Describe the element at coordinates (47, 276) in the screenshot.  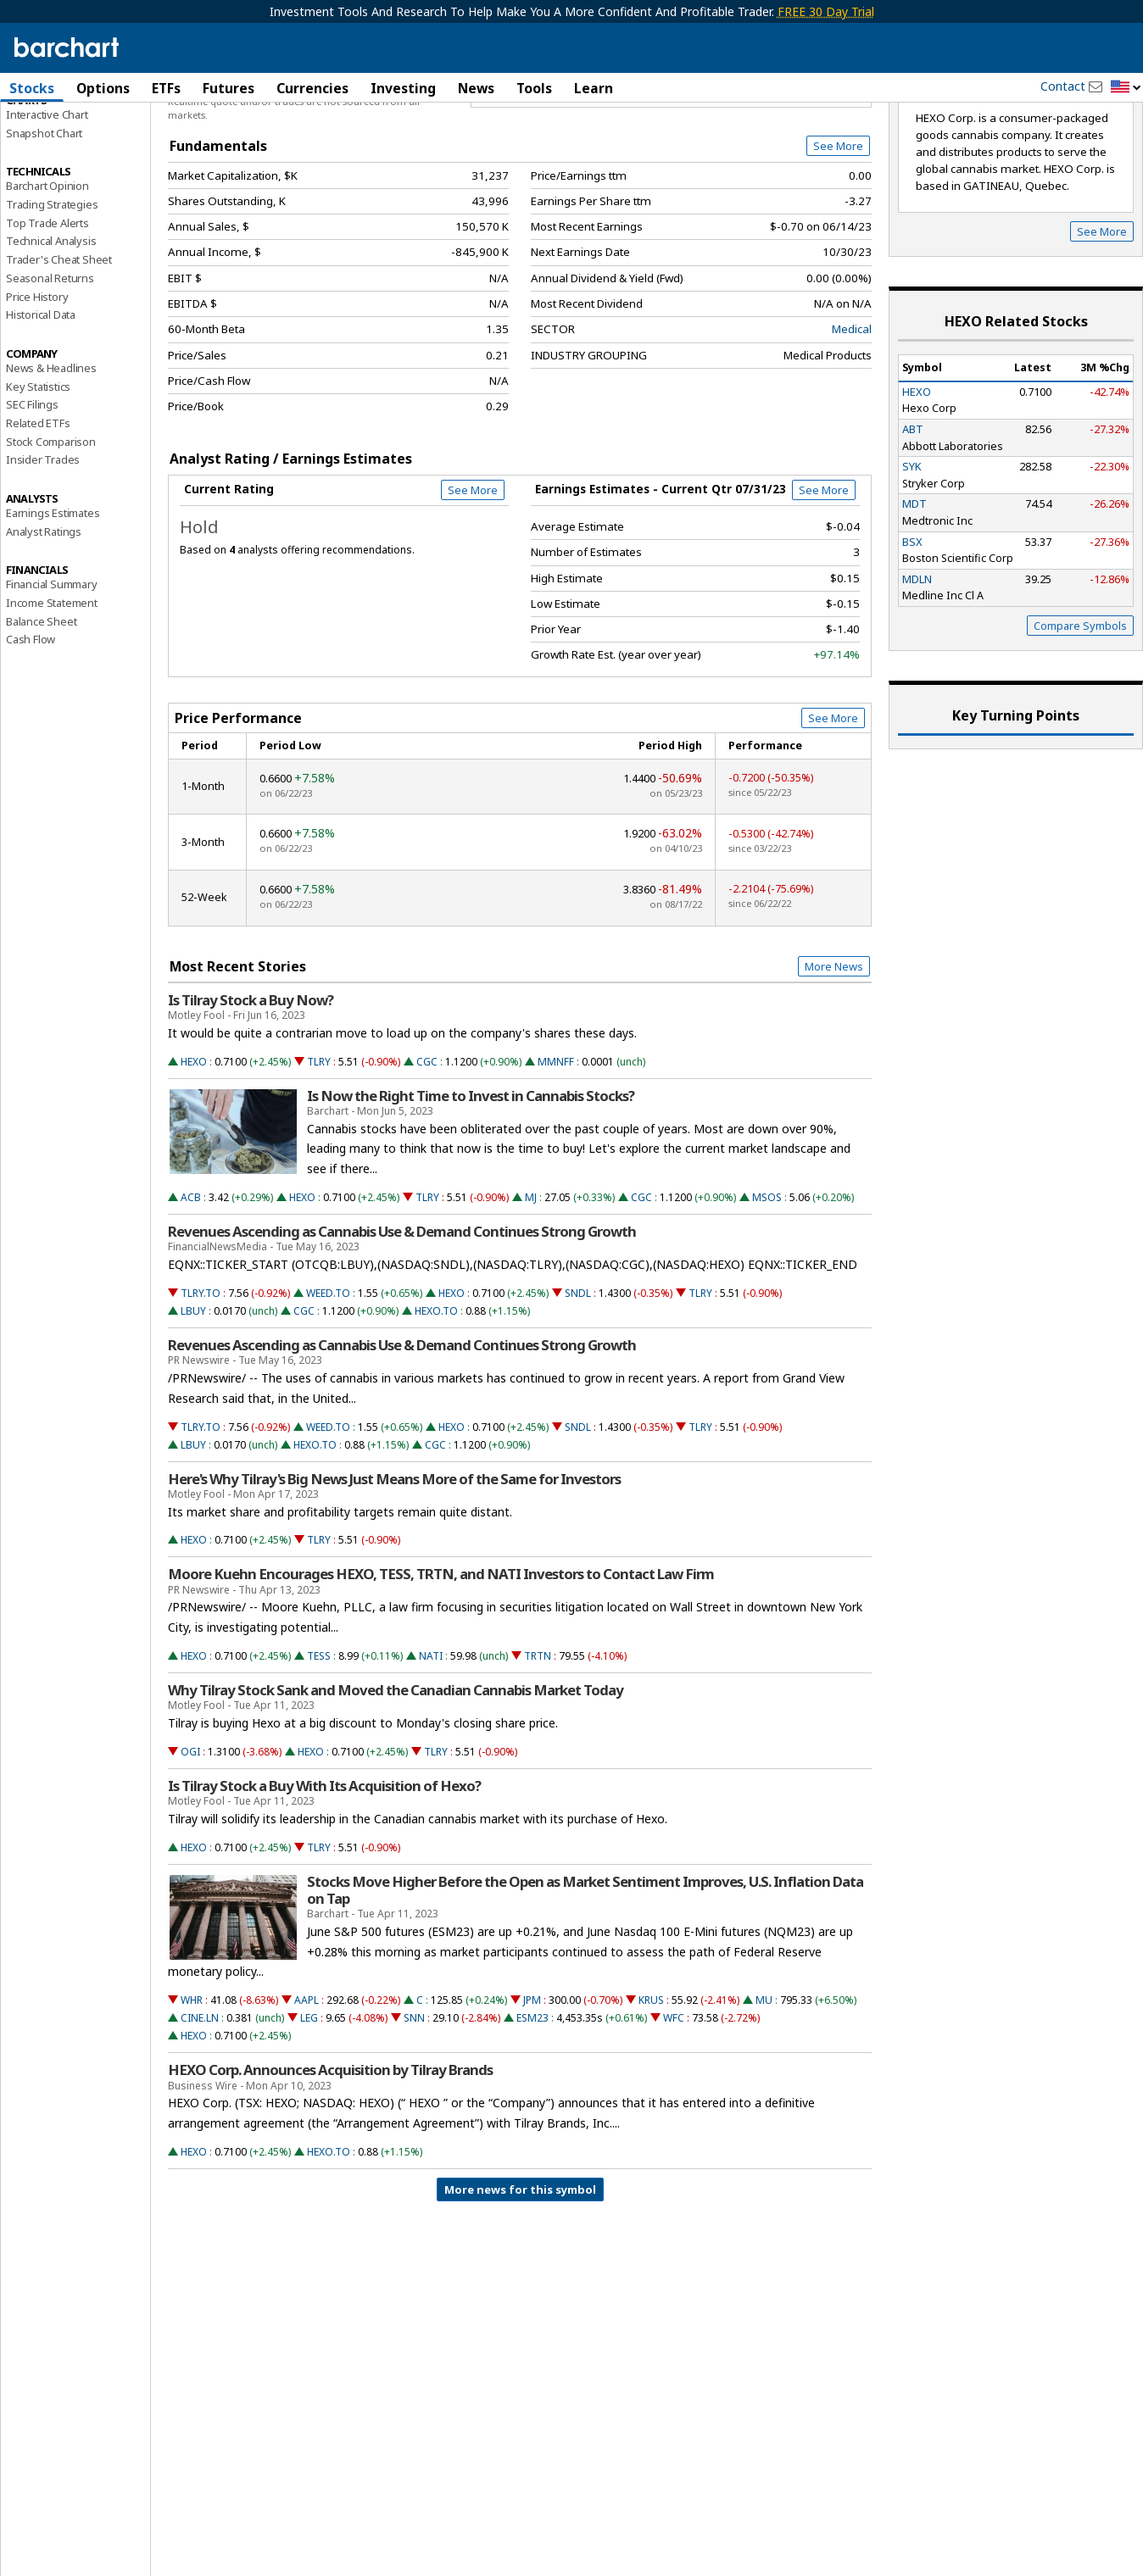
I see `Barchart Opinion` at that location.